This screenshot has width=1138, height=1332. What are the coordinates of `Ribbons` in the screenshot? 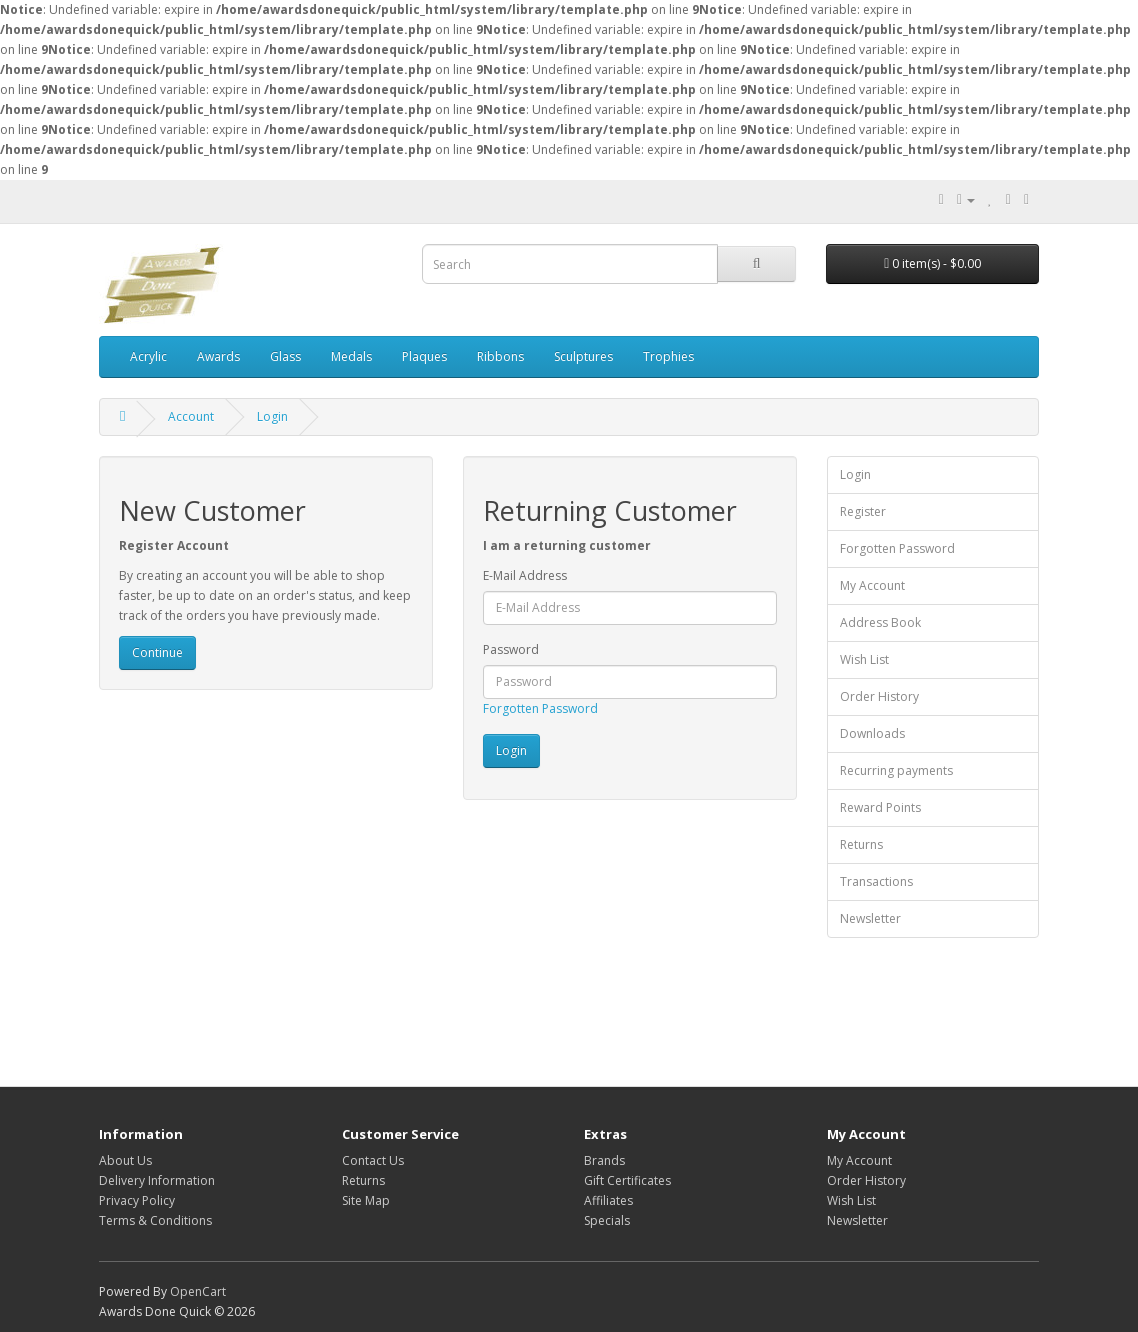 It's located at (500, 356).